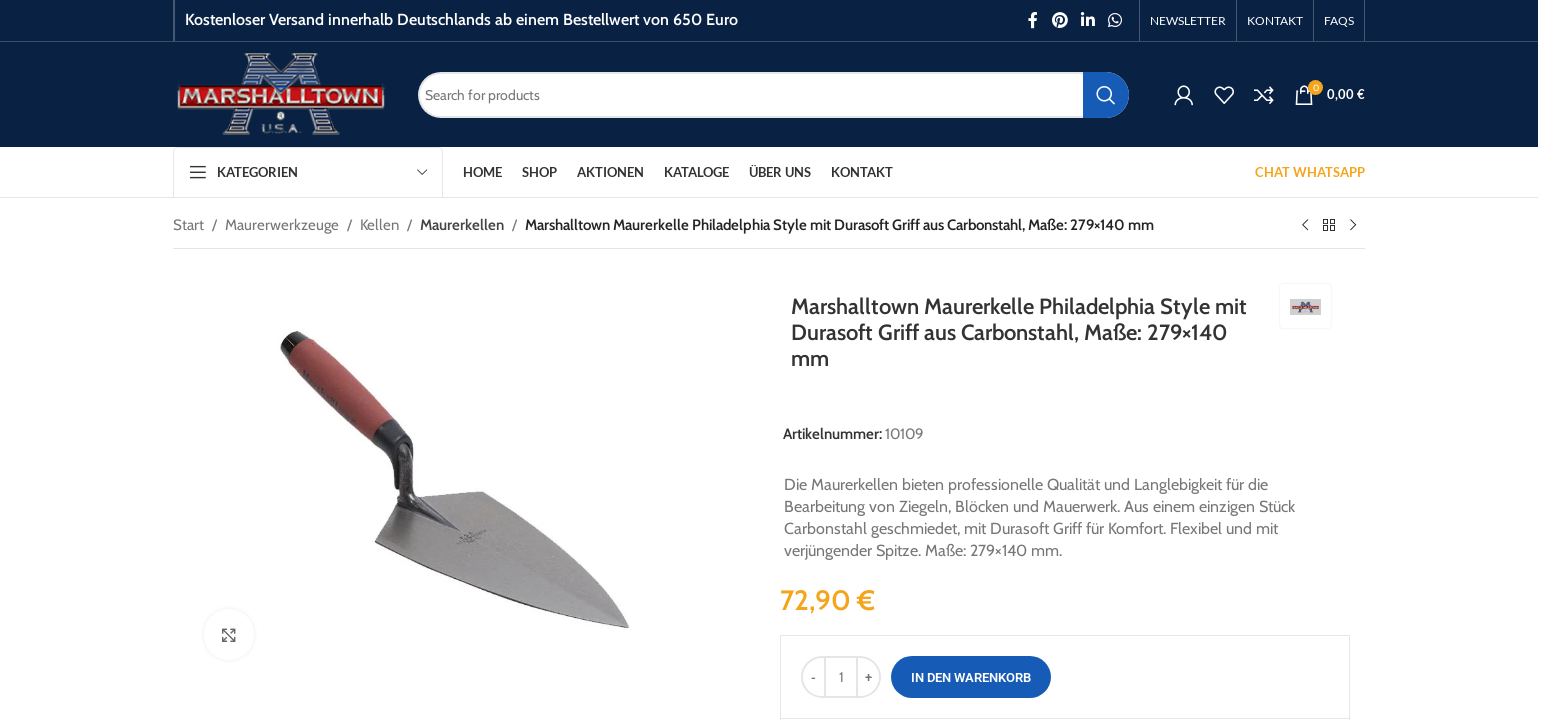 The width and height of the screenshot is (1553, 720). I want to click on [Next product], so click(1353, 226).